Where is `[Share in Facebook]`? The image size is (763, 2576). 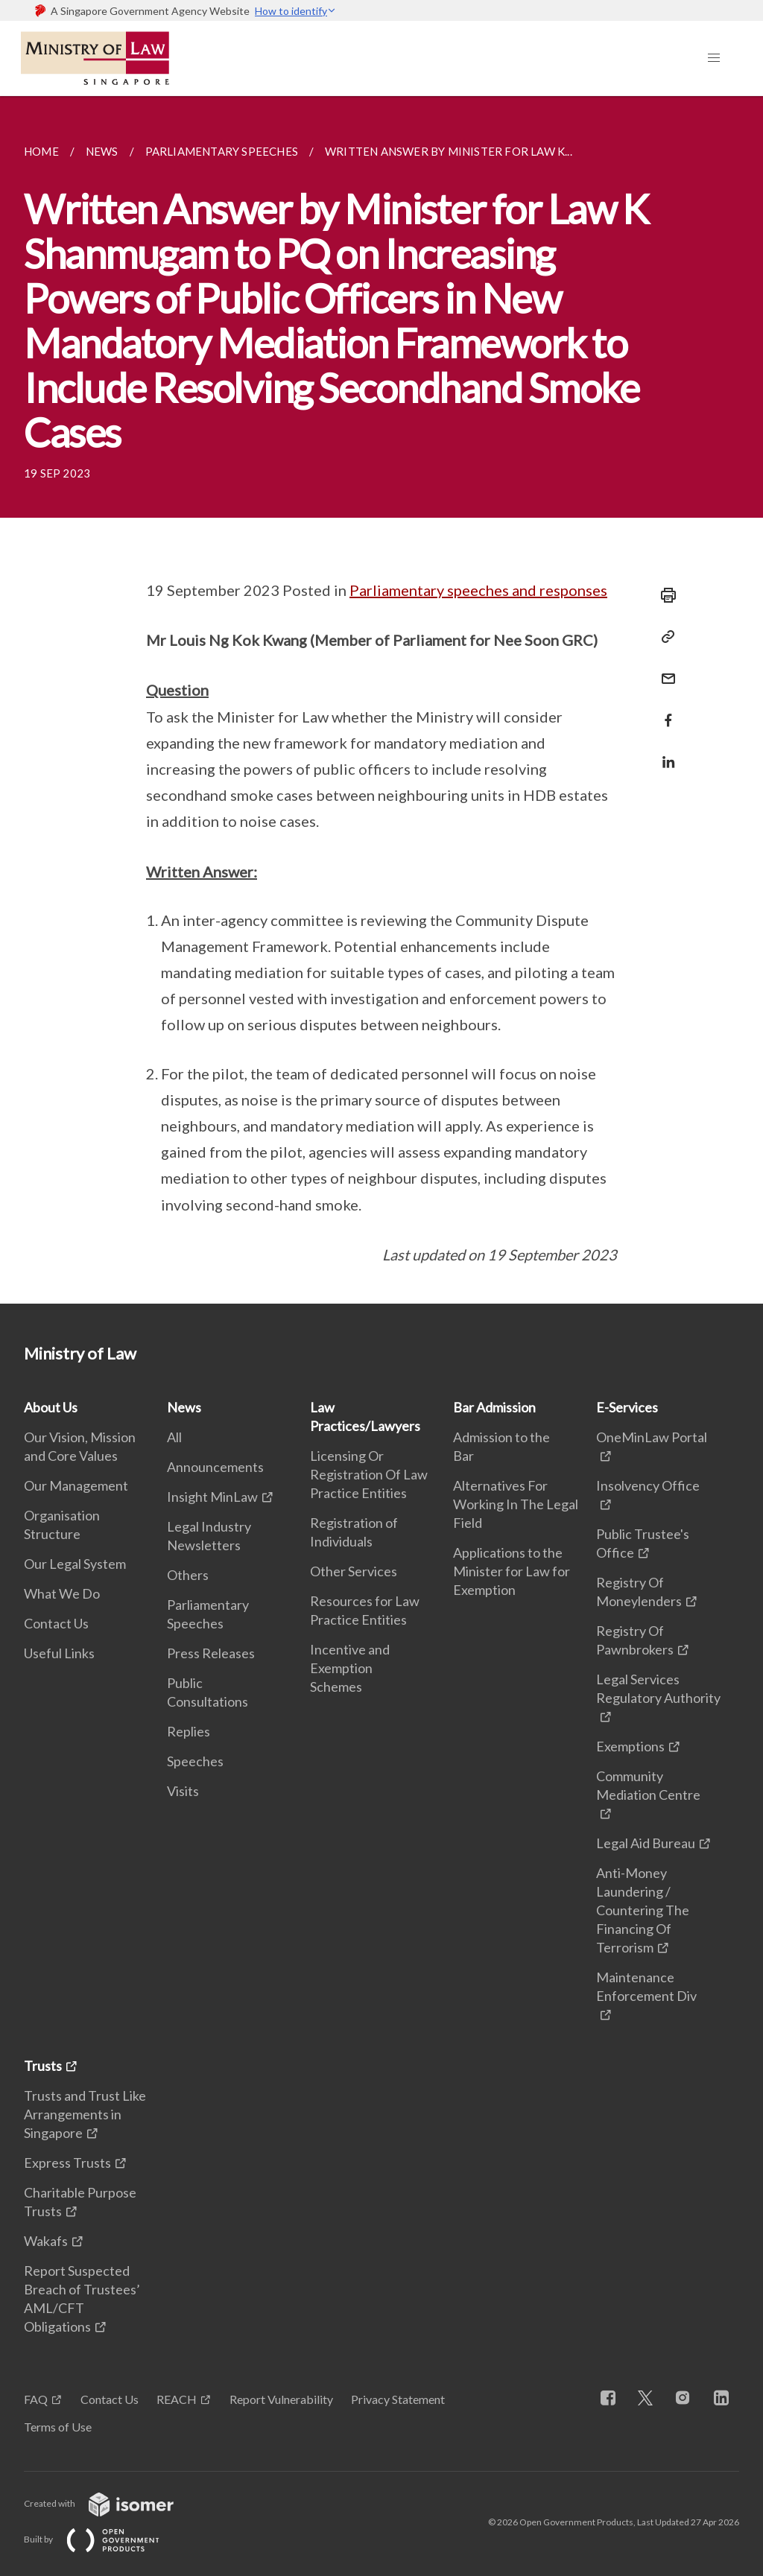
[Share in Facebook] is located at coordinates (664, 711).